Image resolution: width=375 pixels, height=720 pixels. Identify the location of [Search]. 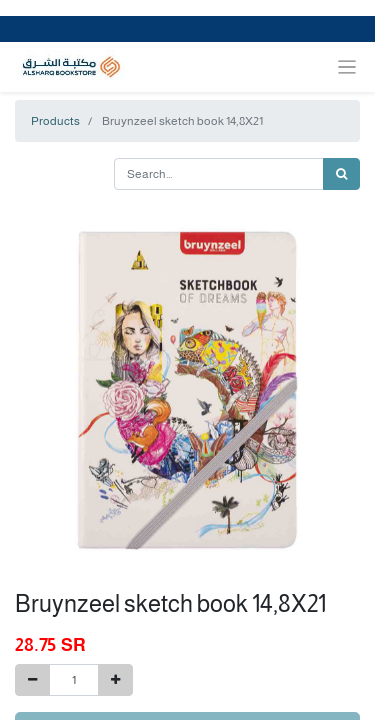
(341, 174).